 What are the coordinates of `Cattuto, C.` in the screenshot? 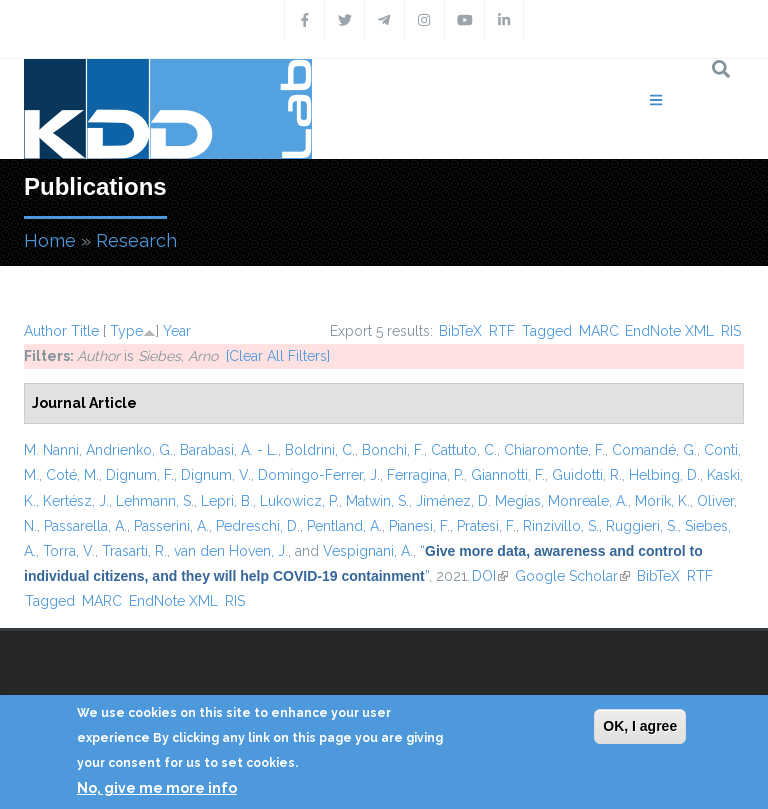 It's located at (464, 450).